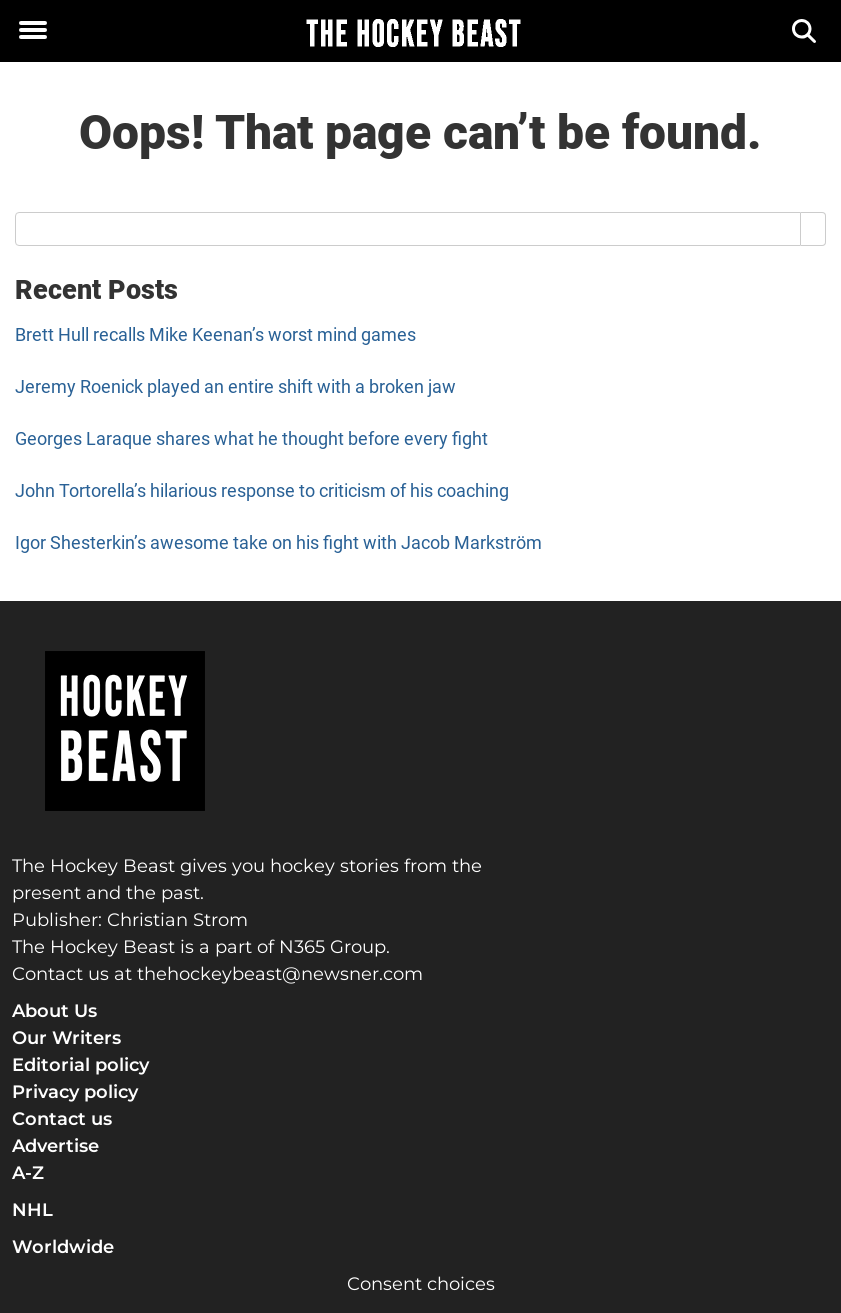 This screenshot has height=1313, width=841. What do you see at coordinates (251, 438) in the screenshot?
I see `Georges Laraque shares what he thought before every fight` at bounding box center [251, 438].